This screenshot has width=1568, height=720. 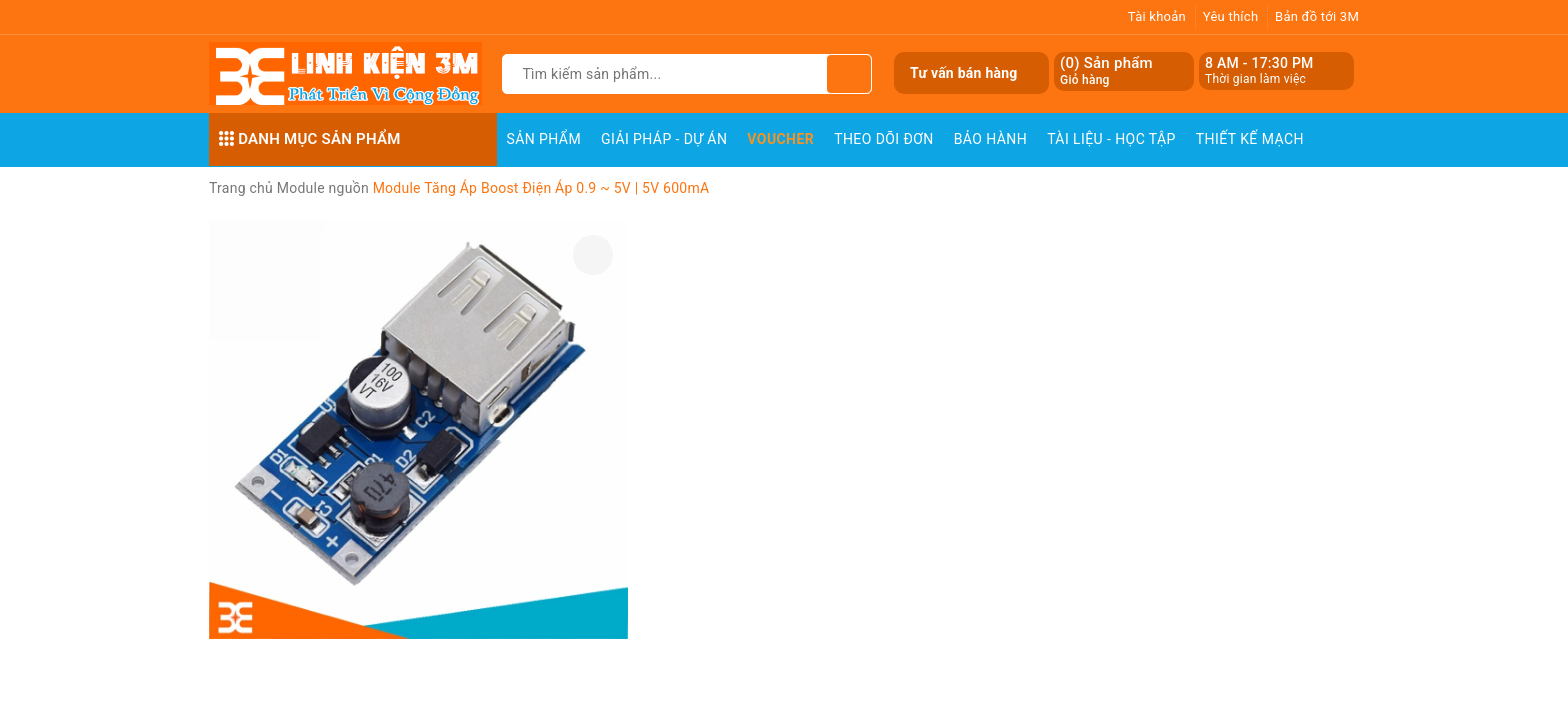 I want to click on 8 AM - 17:30 PM, so click(x=1259, y=63).